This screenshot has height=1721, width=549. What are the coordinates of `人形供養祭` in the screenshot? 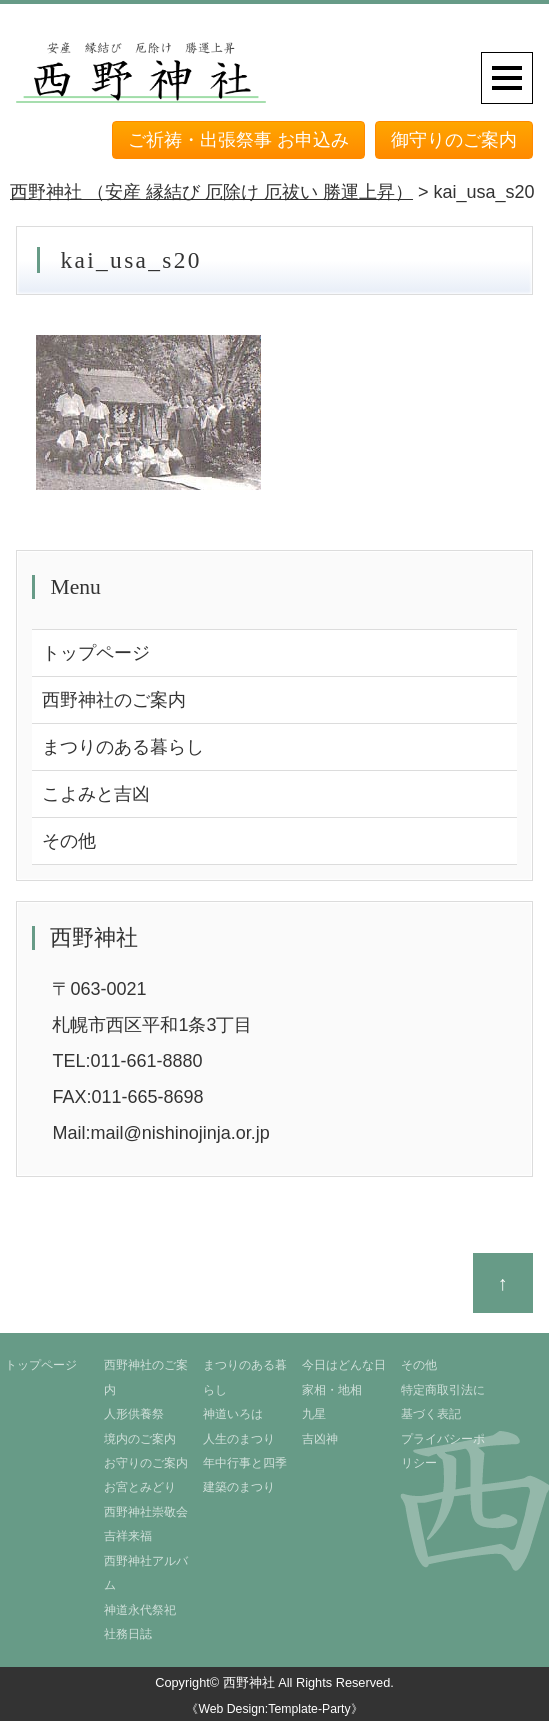 It's located at (134, 1414).